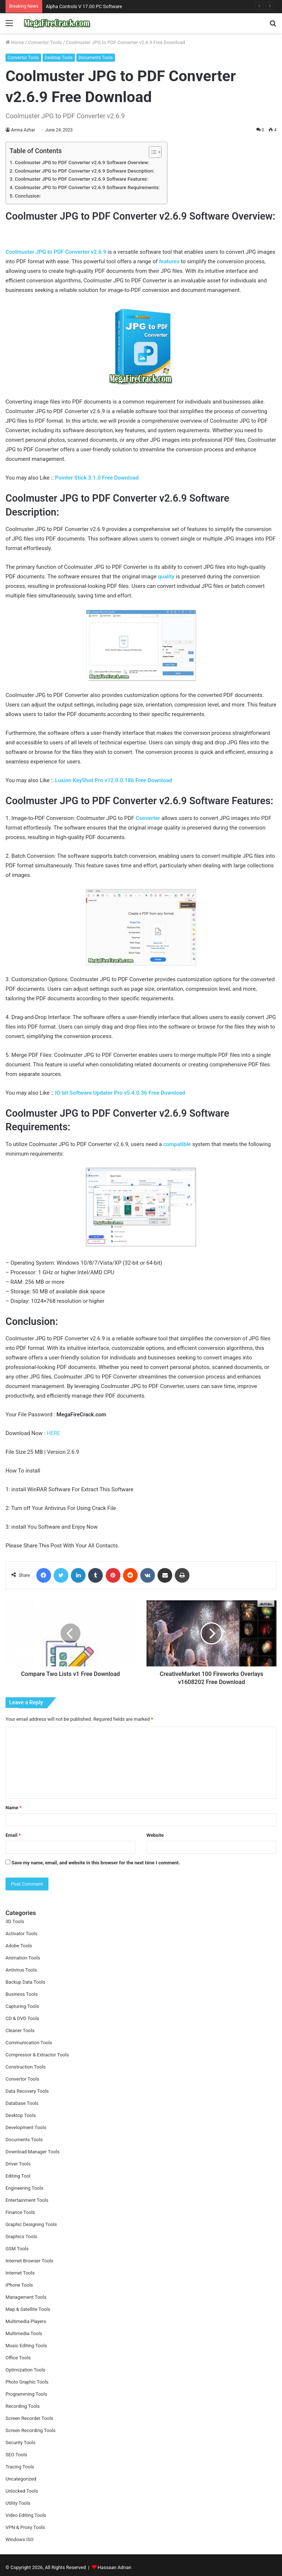 The width and height of the screenshot is (282, 2576). I want to click on Luxion KeyShot Pro v12.0.0.186 Free Download, so click(113, 780).